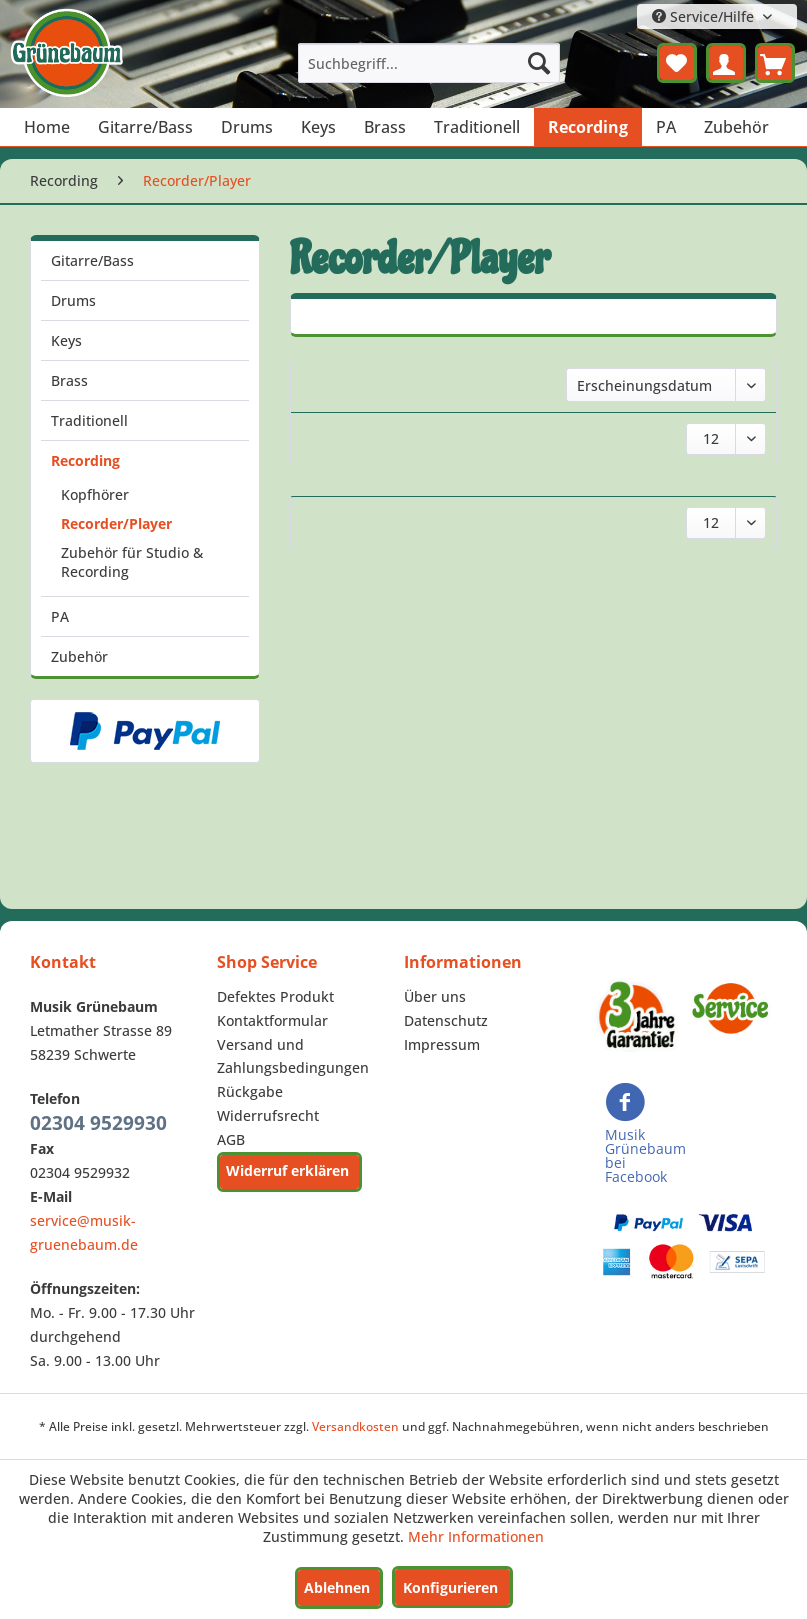 Image resolution: width=807 pixels, height=1619 pixels. What do you see at coordinates (726, 63) in the screenshot?
I see `[Mein Konto]` at bounding box center [726, 63].